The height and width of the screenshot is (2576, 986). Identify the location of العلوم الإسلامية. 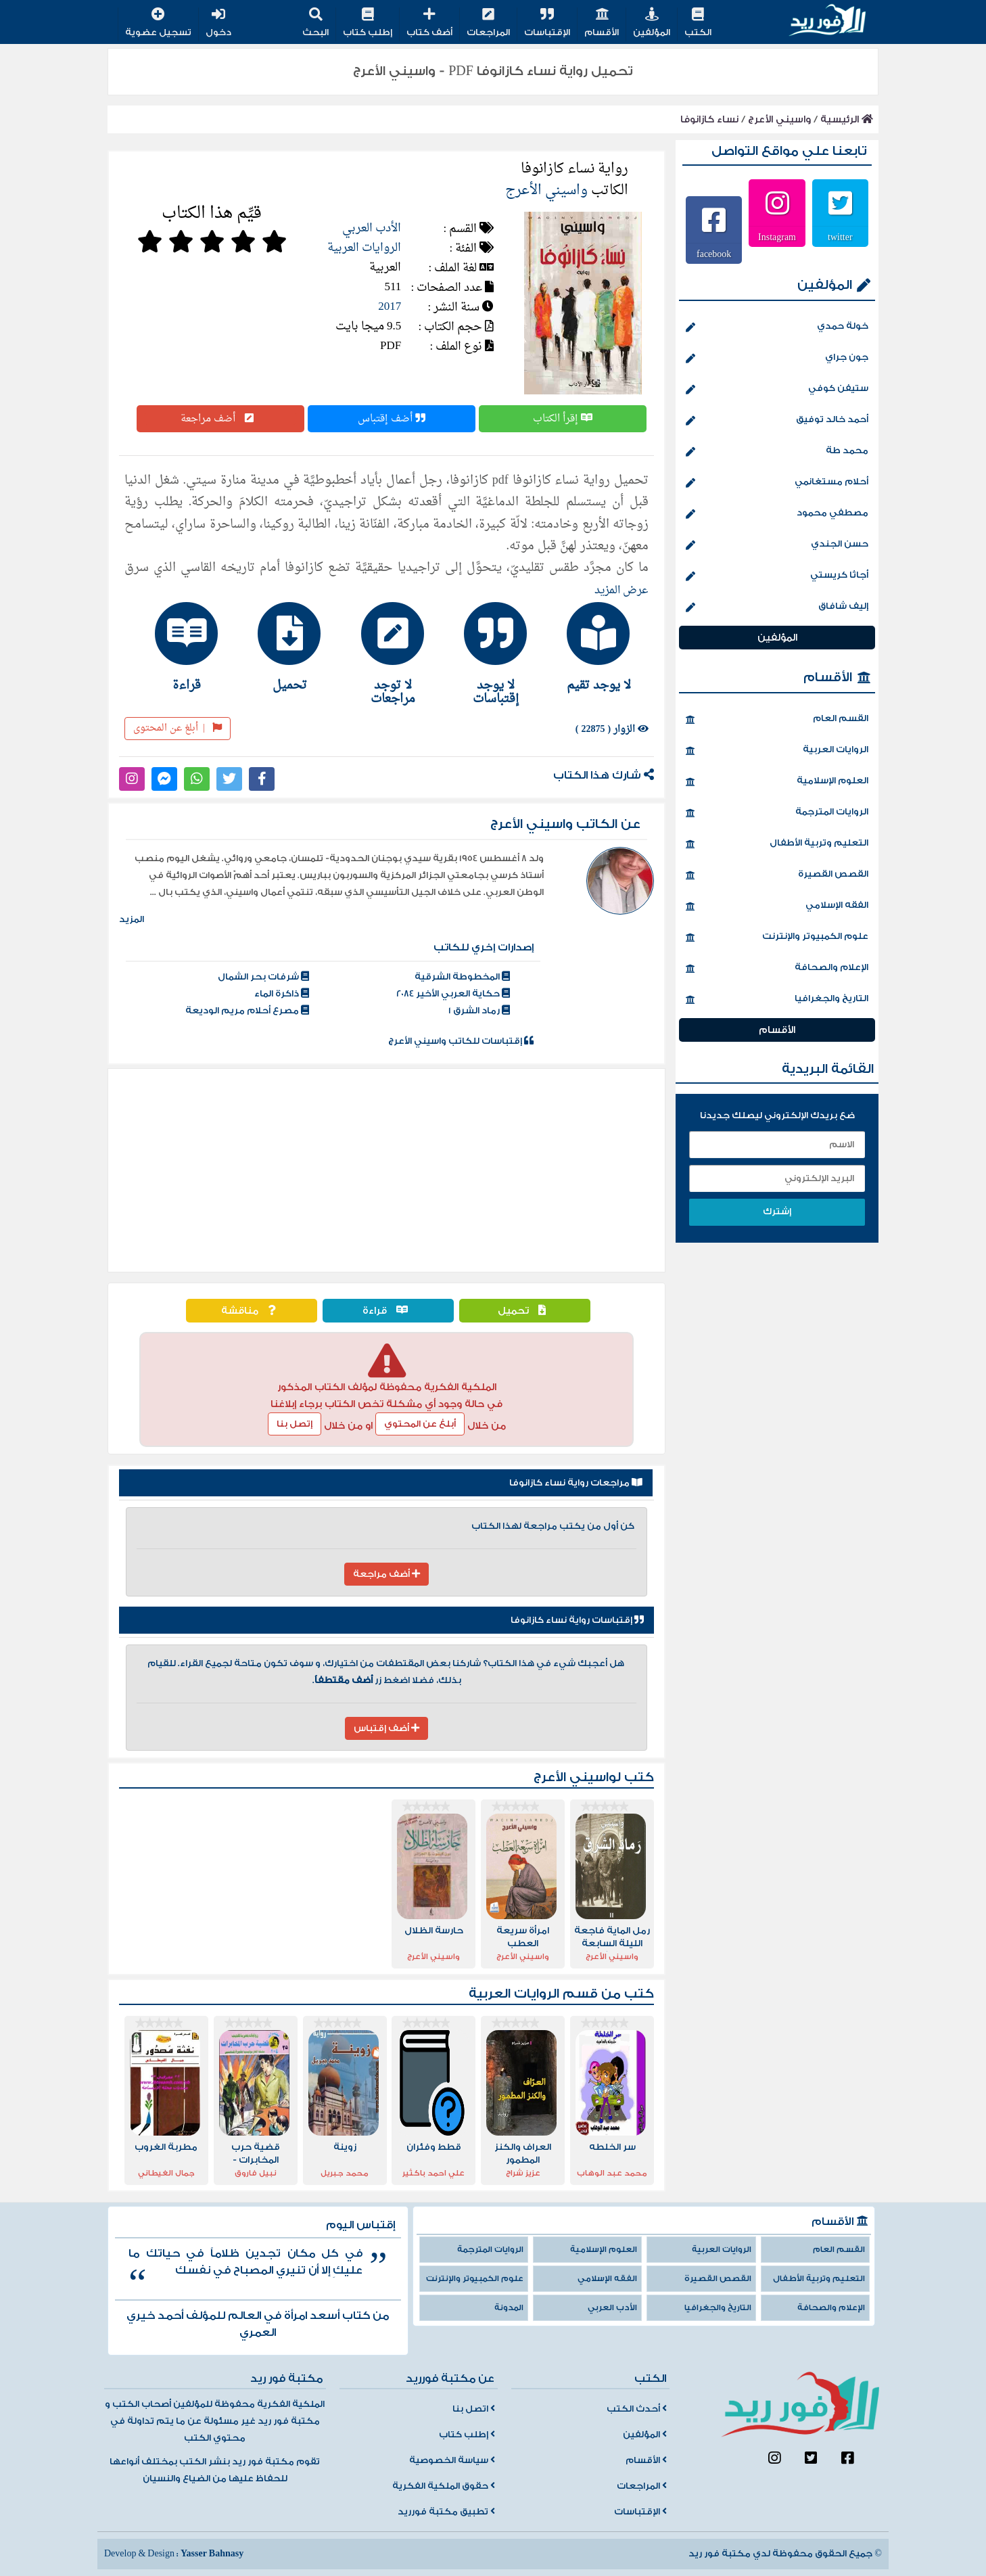
(777, 782).